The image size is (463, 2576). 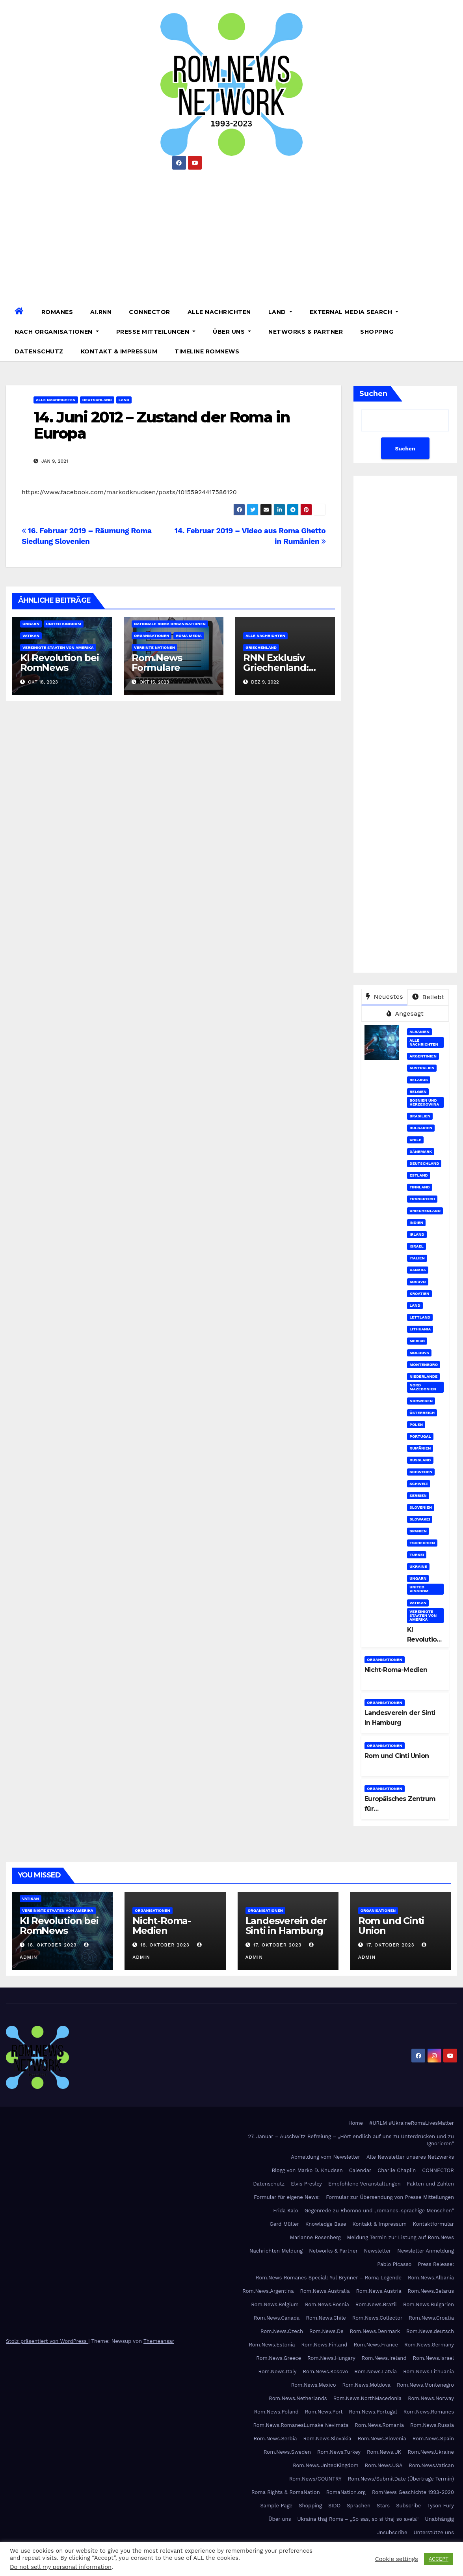 I want to click on Fakten und Zahlen, so click(x=430, y=2184).